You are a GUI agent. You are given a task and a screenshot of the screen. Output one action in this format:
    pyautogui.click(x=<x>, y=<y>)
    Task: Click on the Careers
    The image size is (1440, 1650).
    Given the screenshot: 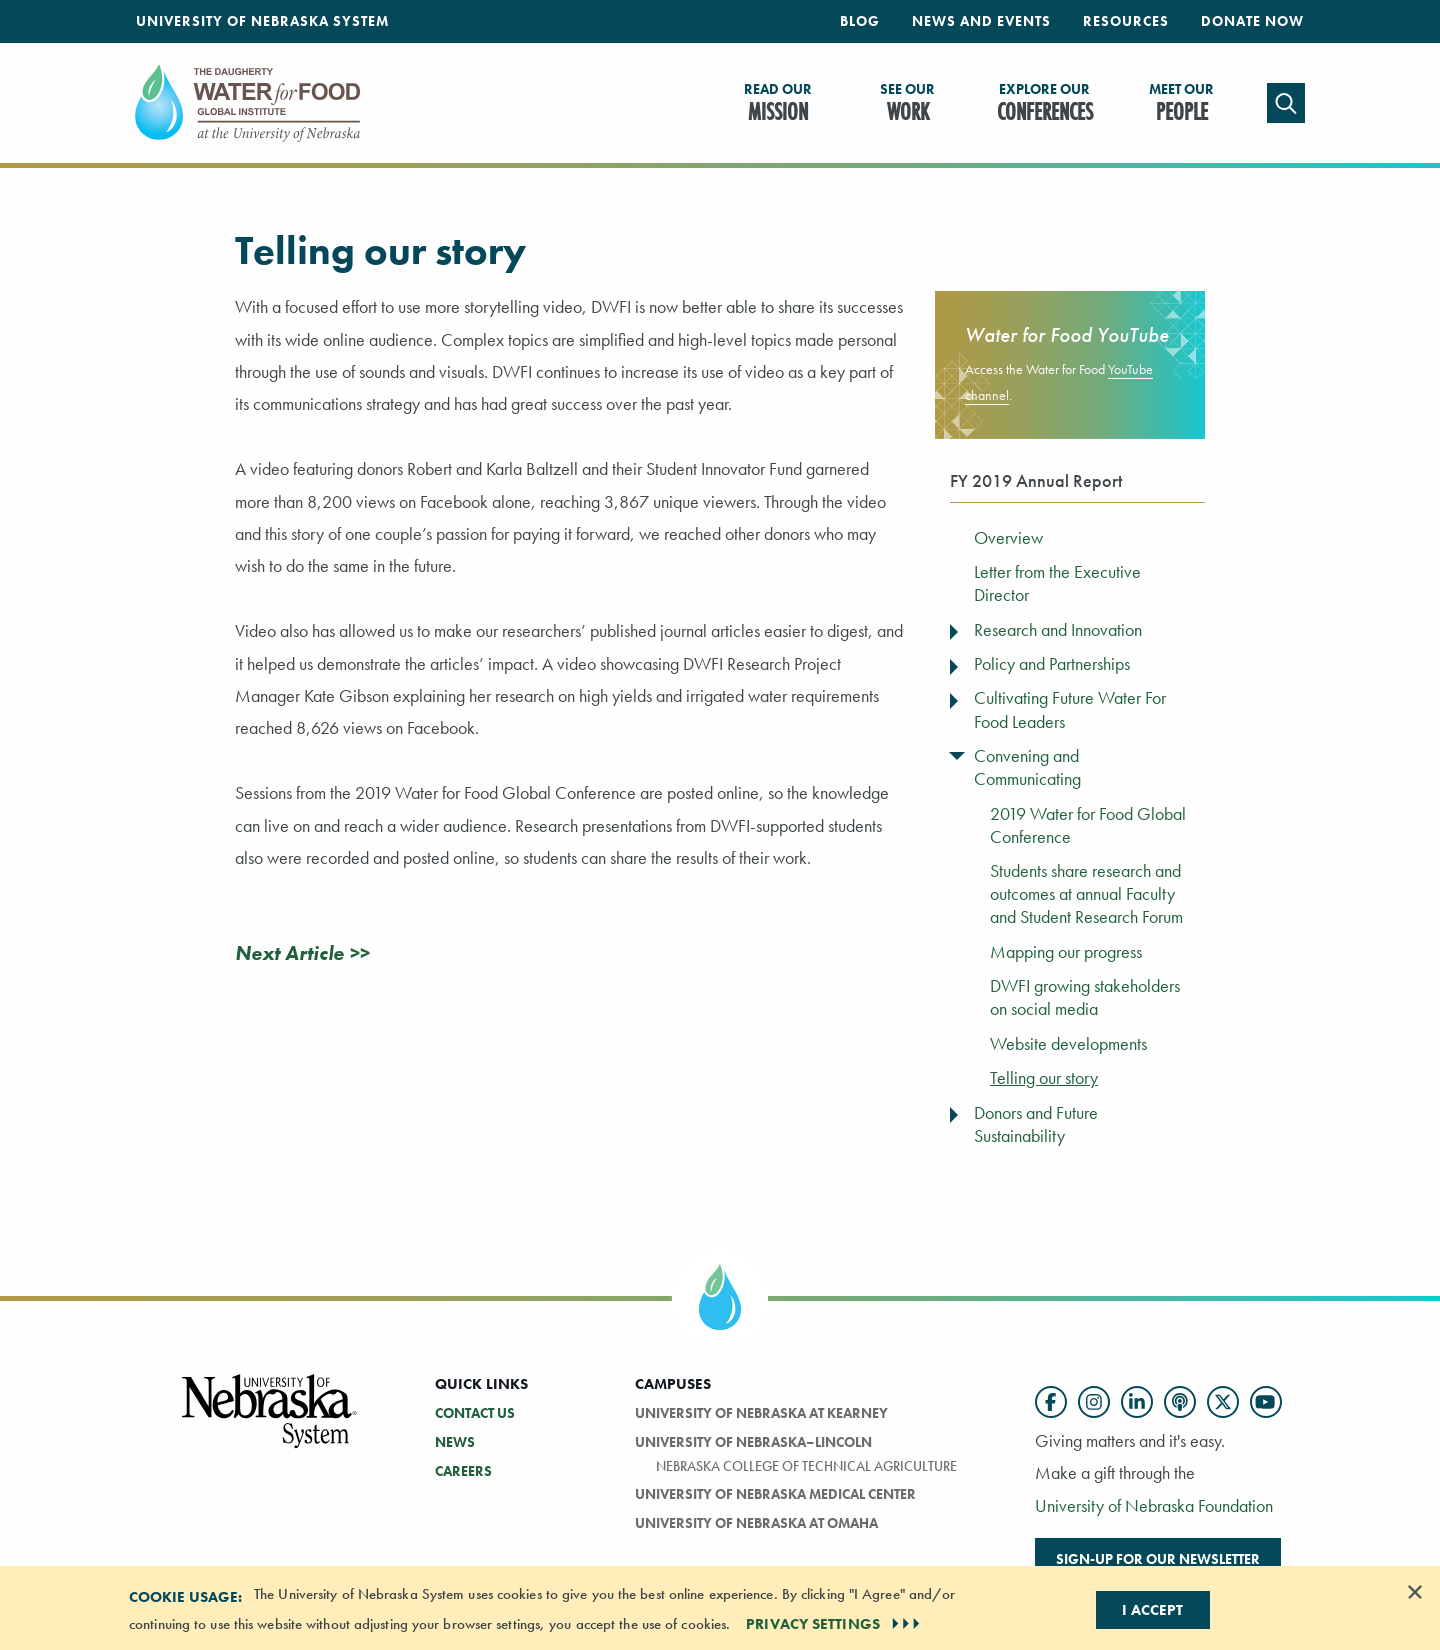 What is the action you would take?
    pyautogui.click(x=463, y=1471)
    